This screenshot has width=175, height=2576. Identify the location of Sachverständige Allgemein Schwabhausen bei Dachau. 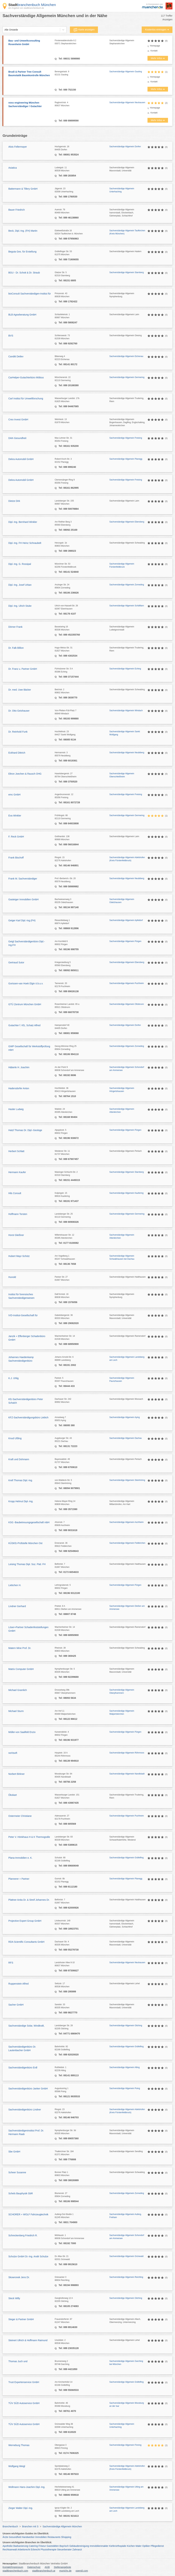
(121, 1257).